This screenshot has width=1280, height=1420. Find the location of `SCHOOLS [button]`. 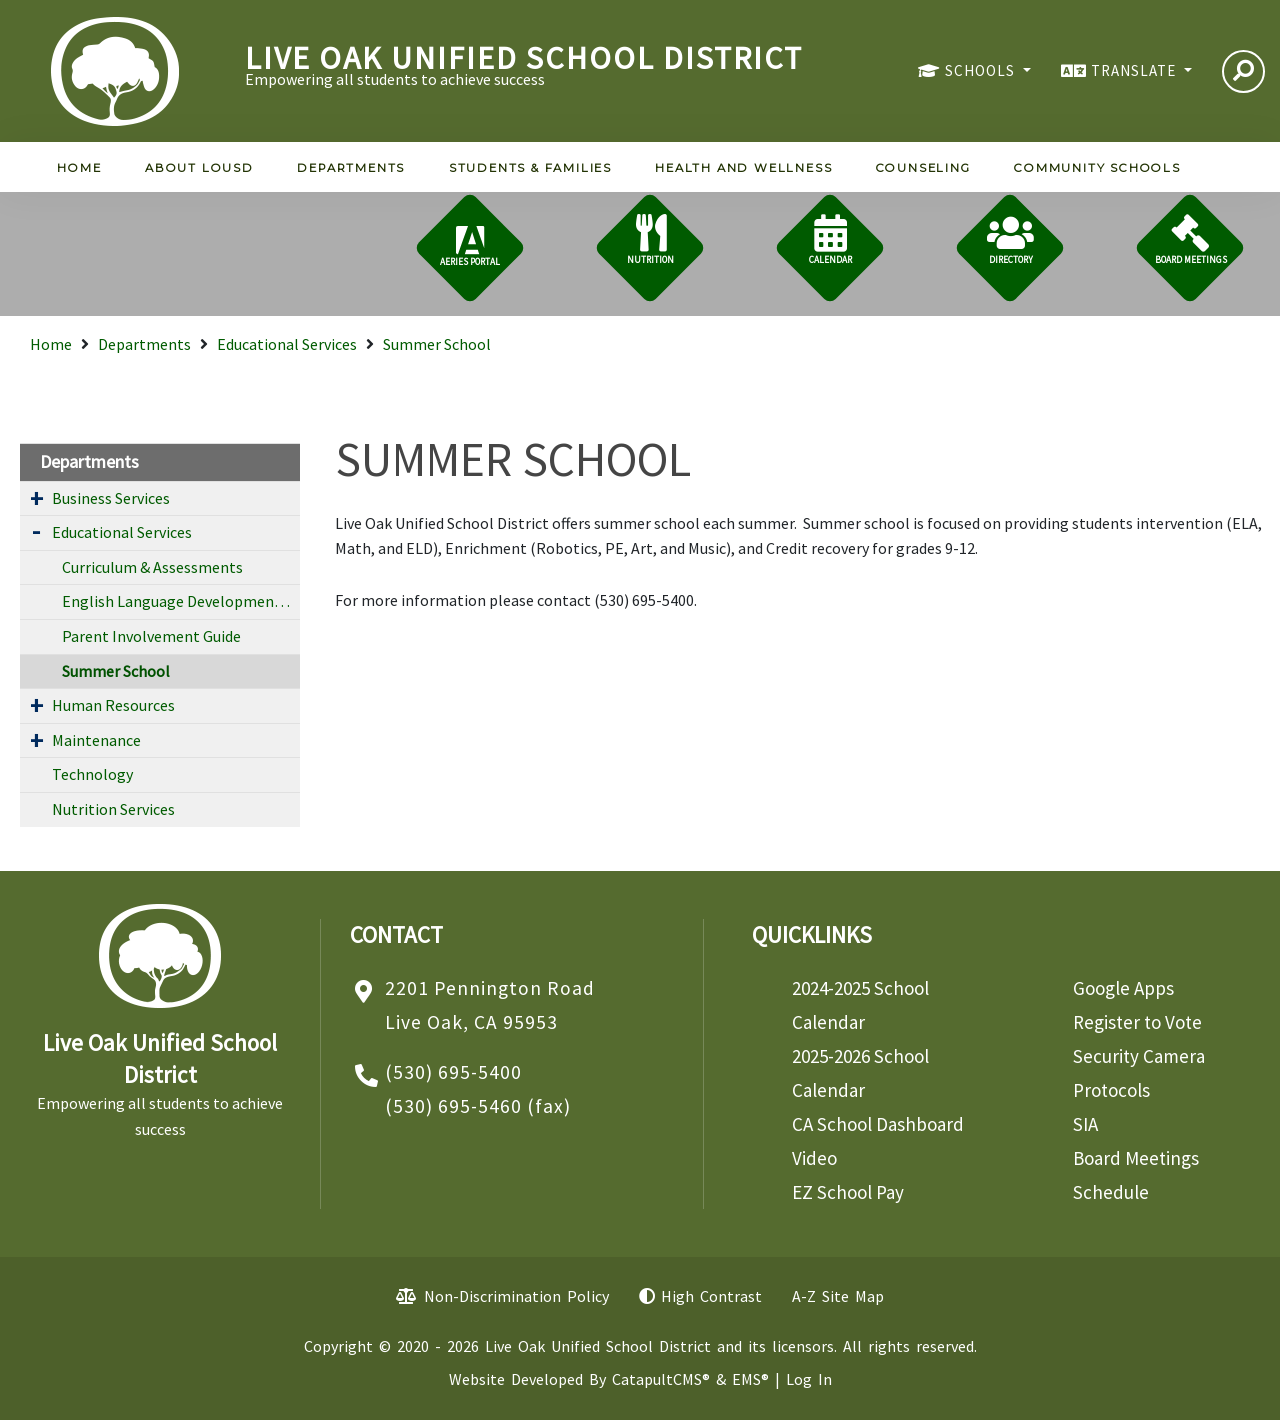

SCHOOLS [button] is located at coordinates (982, 70).